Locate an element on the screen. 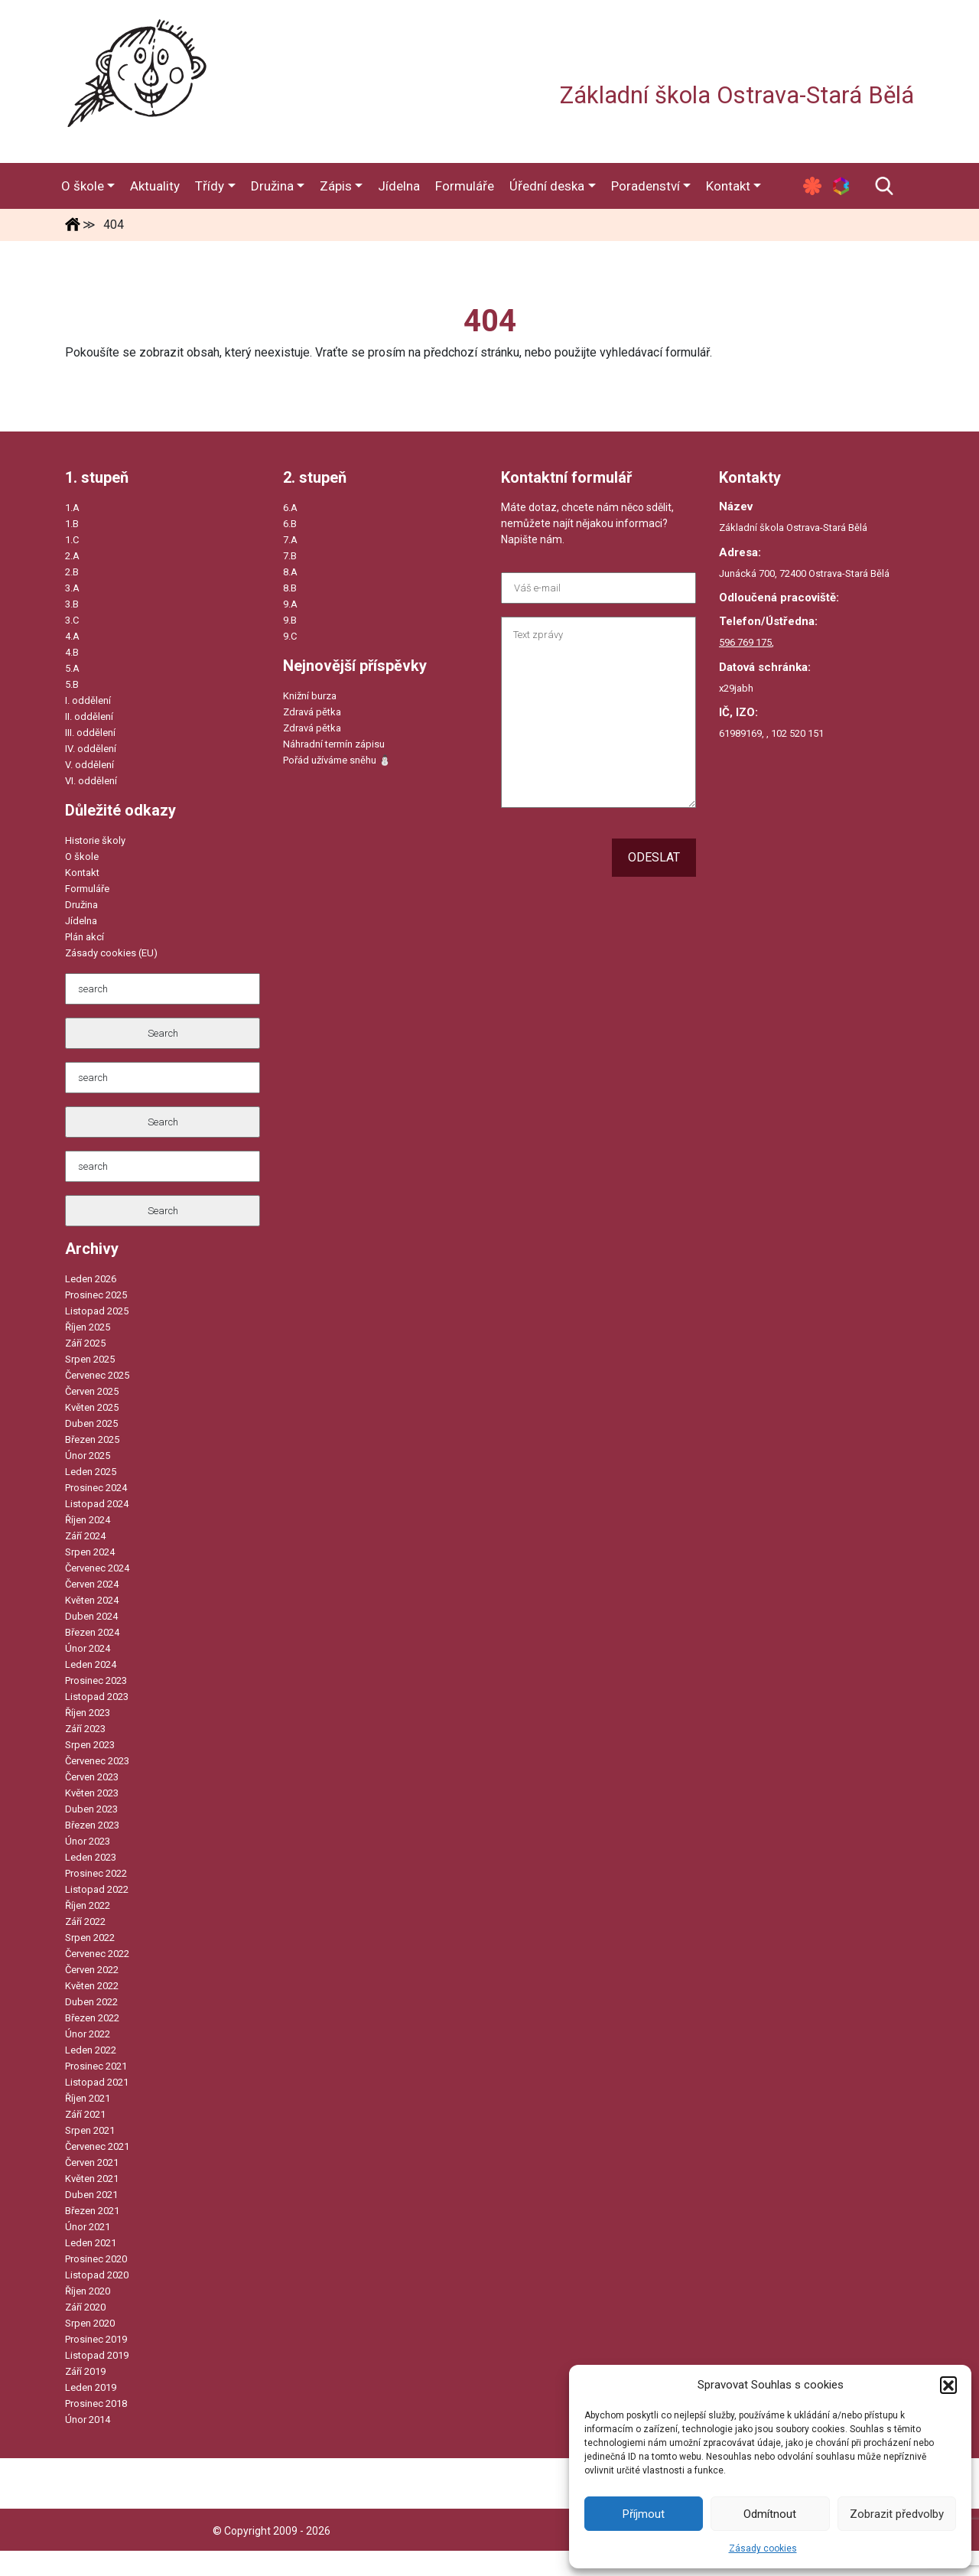 The width and height of the screenshot is (979, 2576). Září 2020 is located at coordinates (85, 2307).